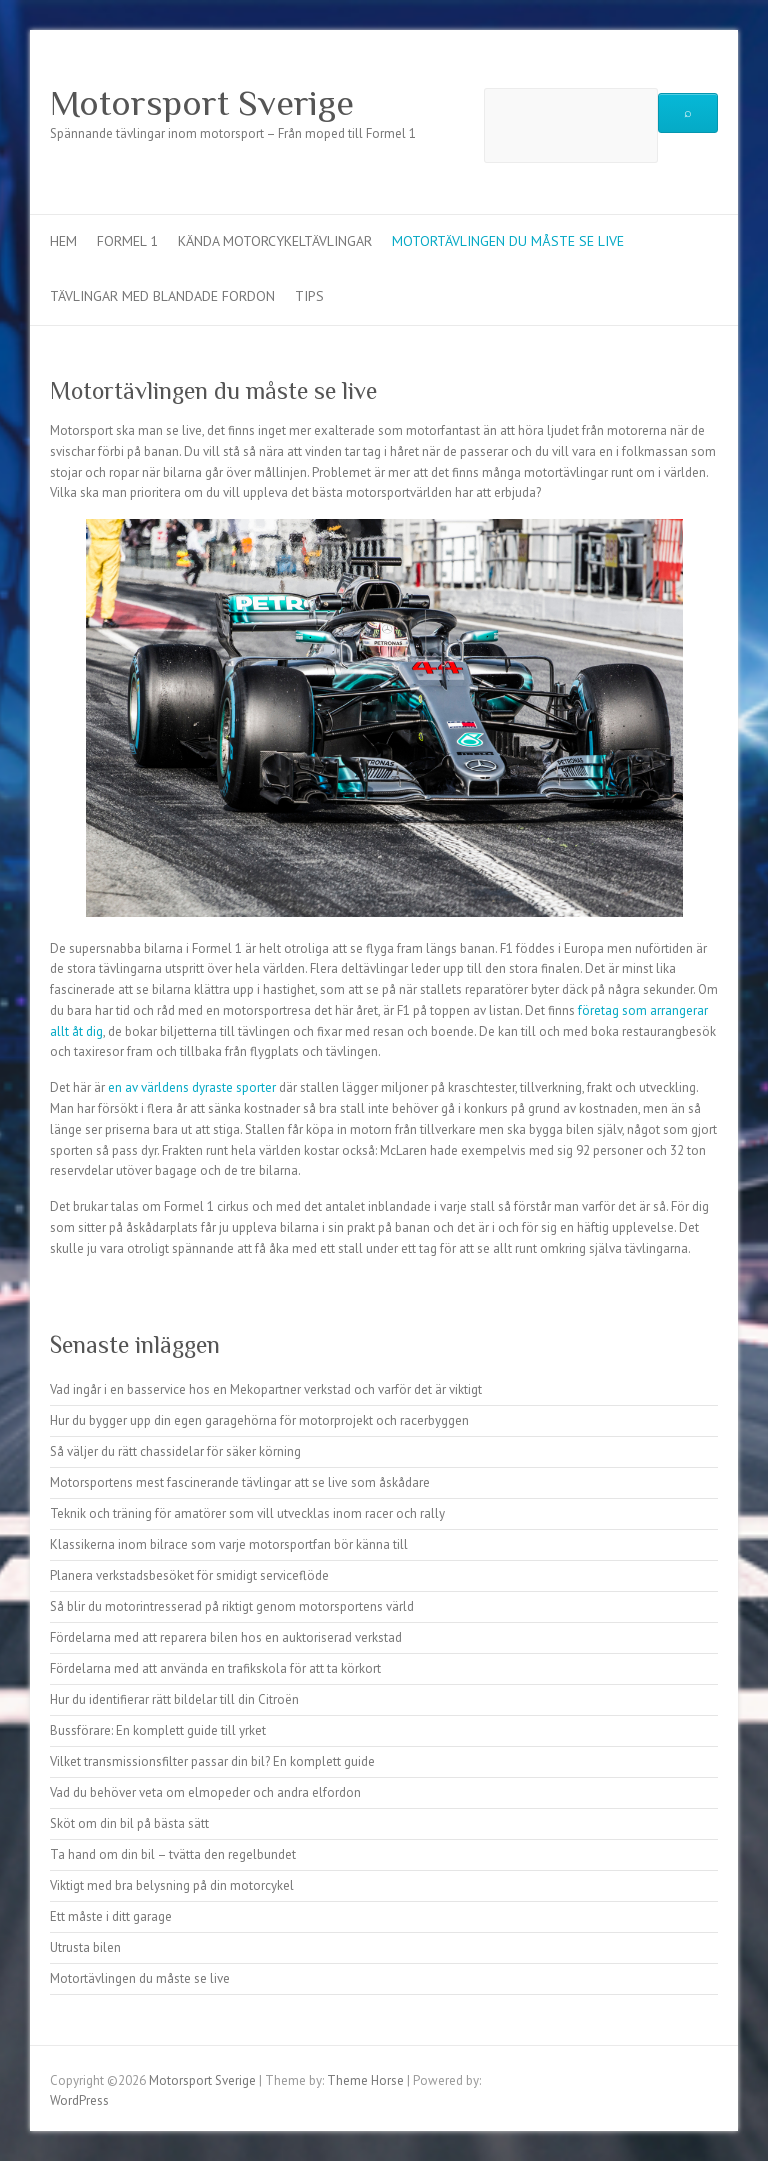 The width and height of the screenshot is (768, 2161). Describe the element at coordinates (205, 1792) in the screenshot. I see `Vad du behöver veta om elmopeder och andra elfordon` at that location.